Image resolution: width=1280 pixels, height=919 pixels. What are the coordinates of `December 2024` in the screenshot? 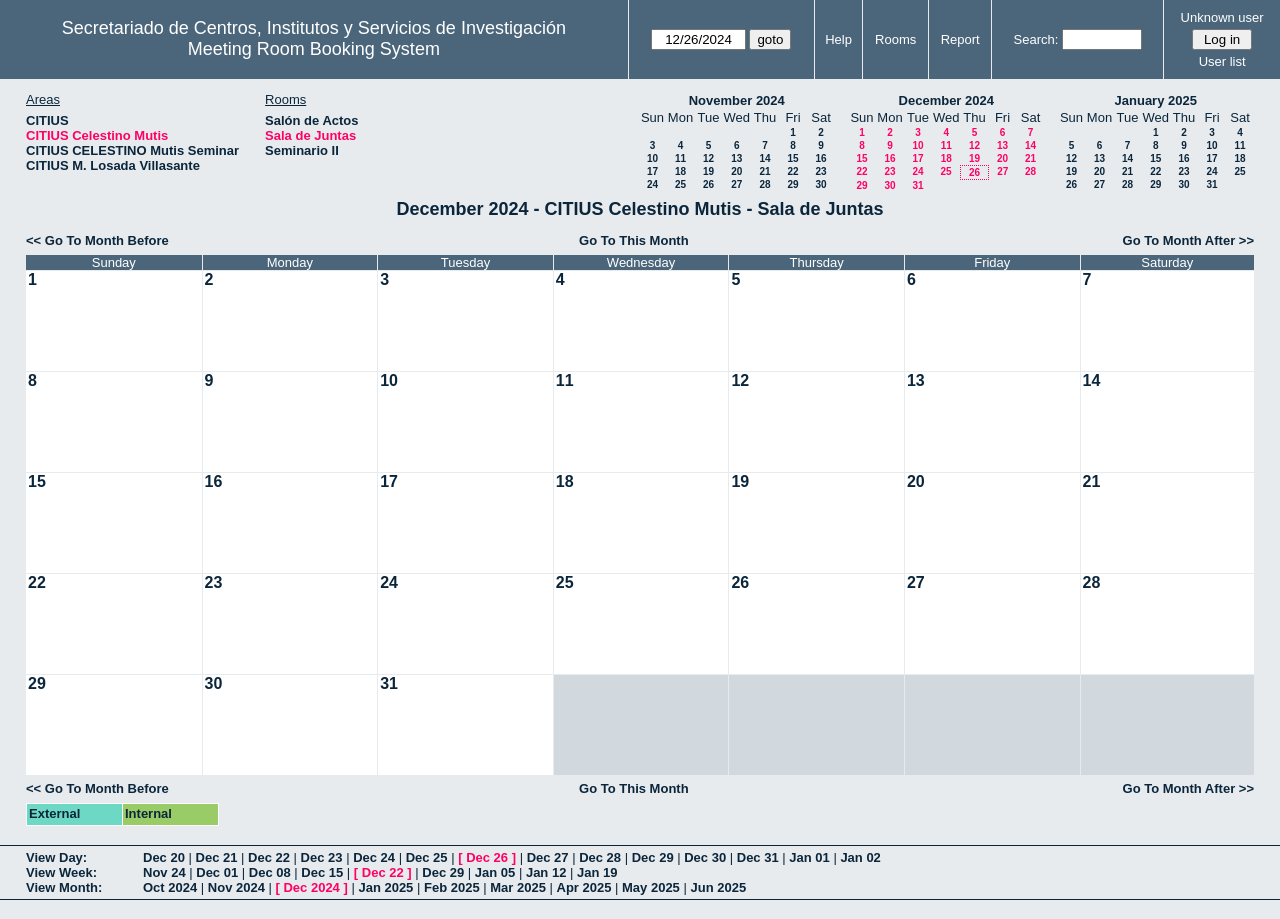 It's located at (946, 100).